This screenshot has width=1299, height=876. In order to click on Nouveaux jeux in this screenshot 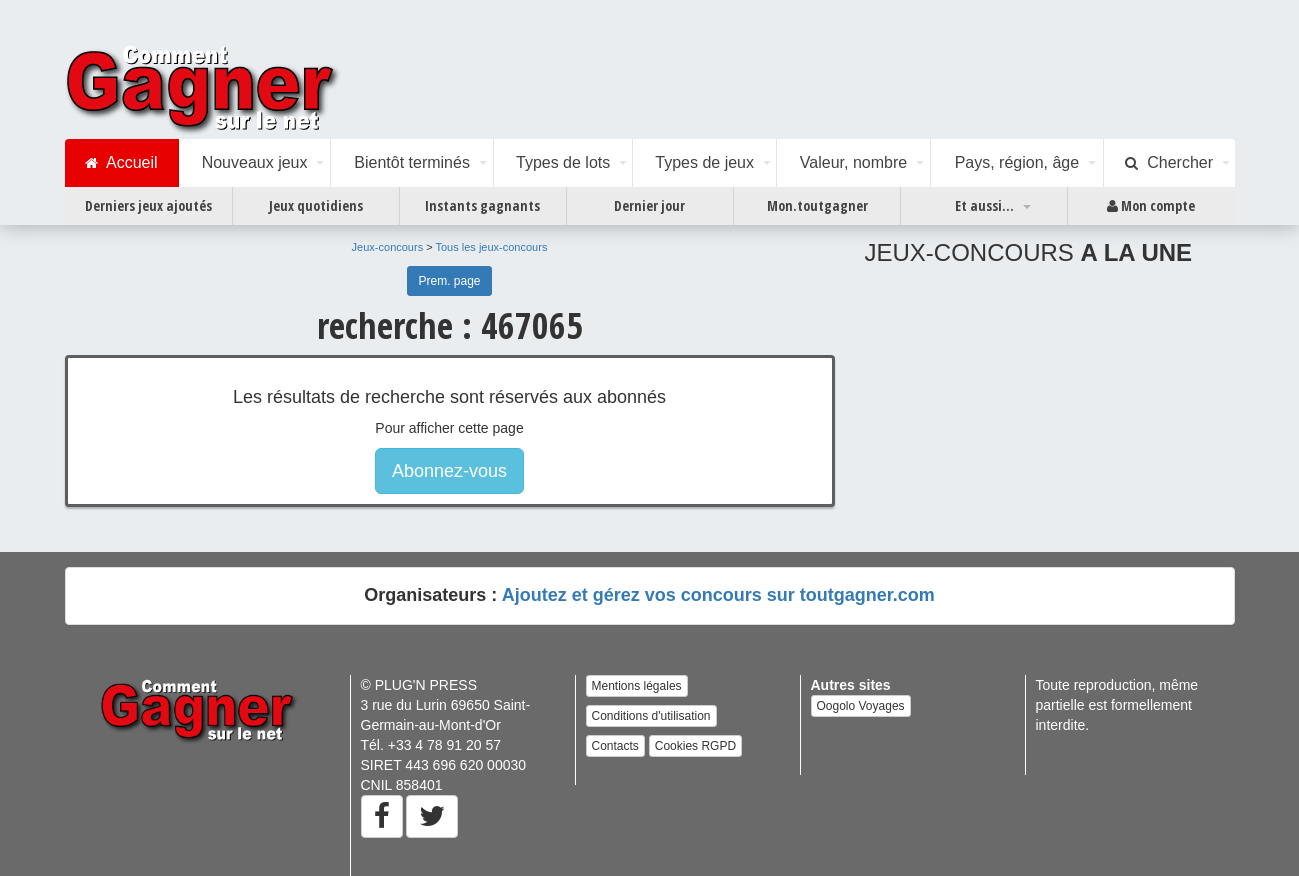, I will do `click(255, 162)`.